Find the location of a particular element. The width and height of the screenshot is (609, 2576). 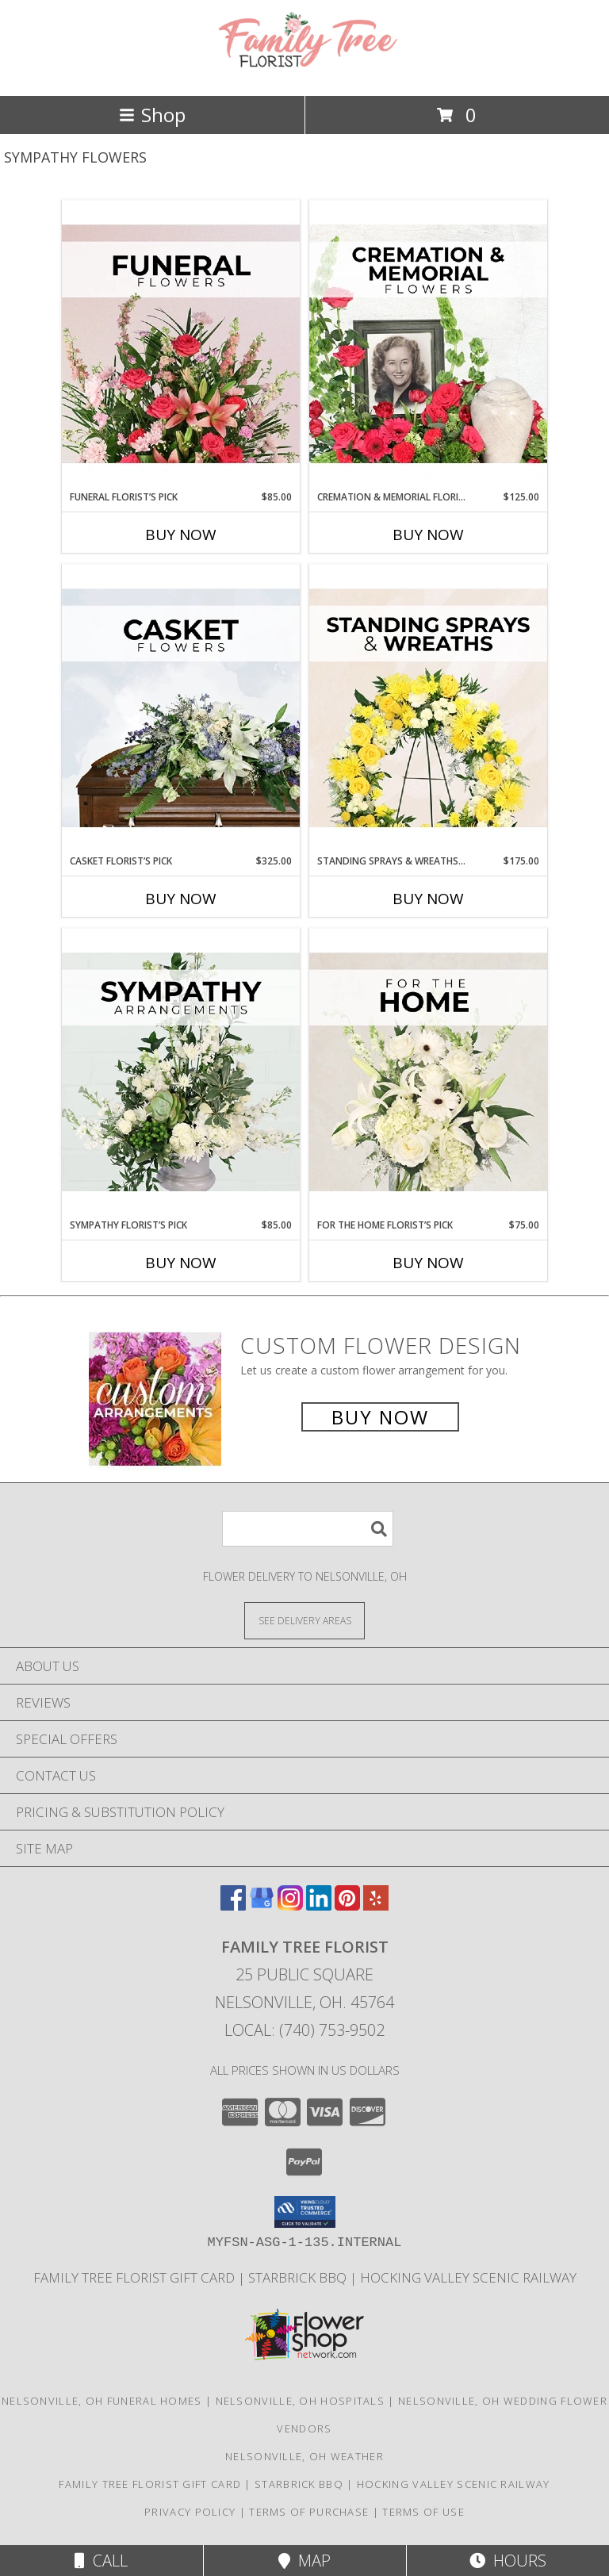

[View our LinkedIn] is located at coordinates (318, 1905).